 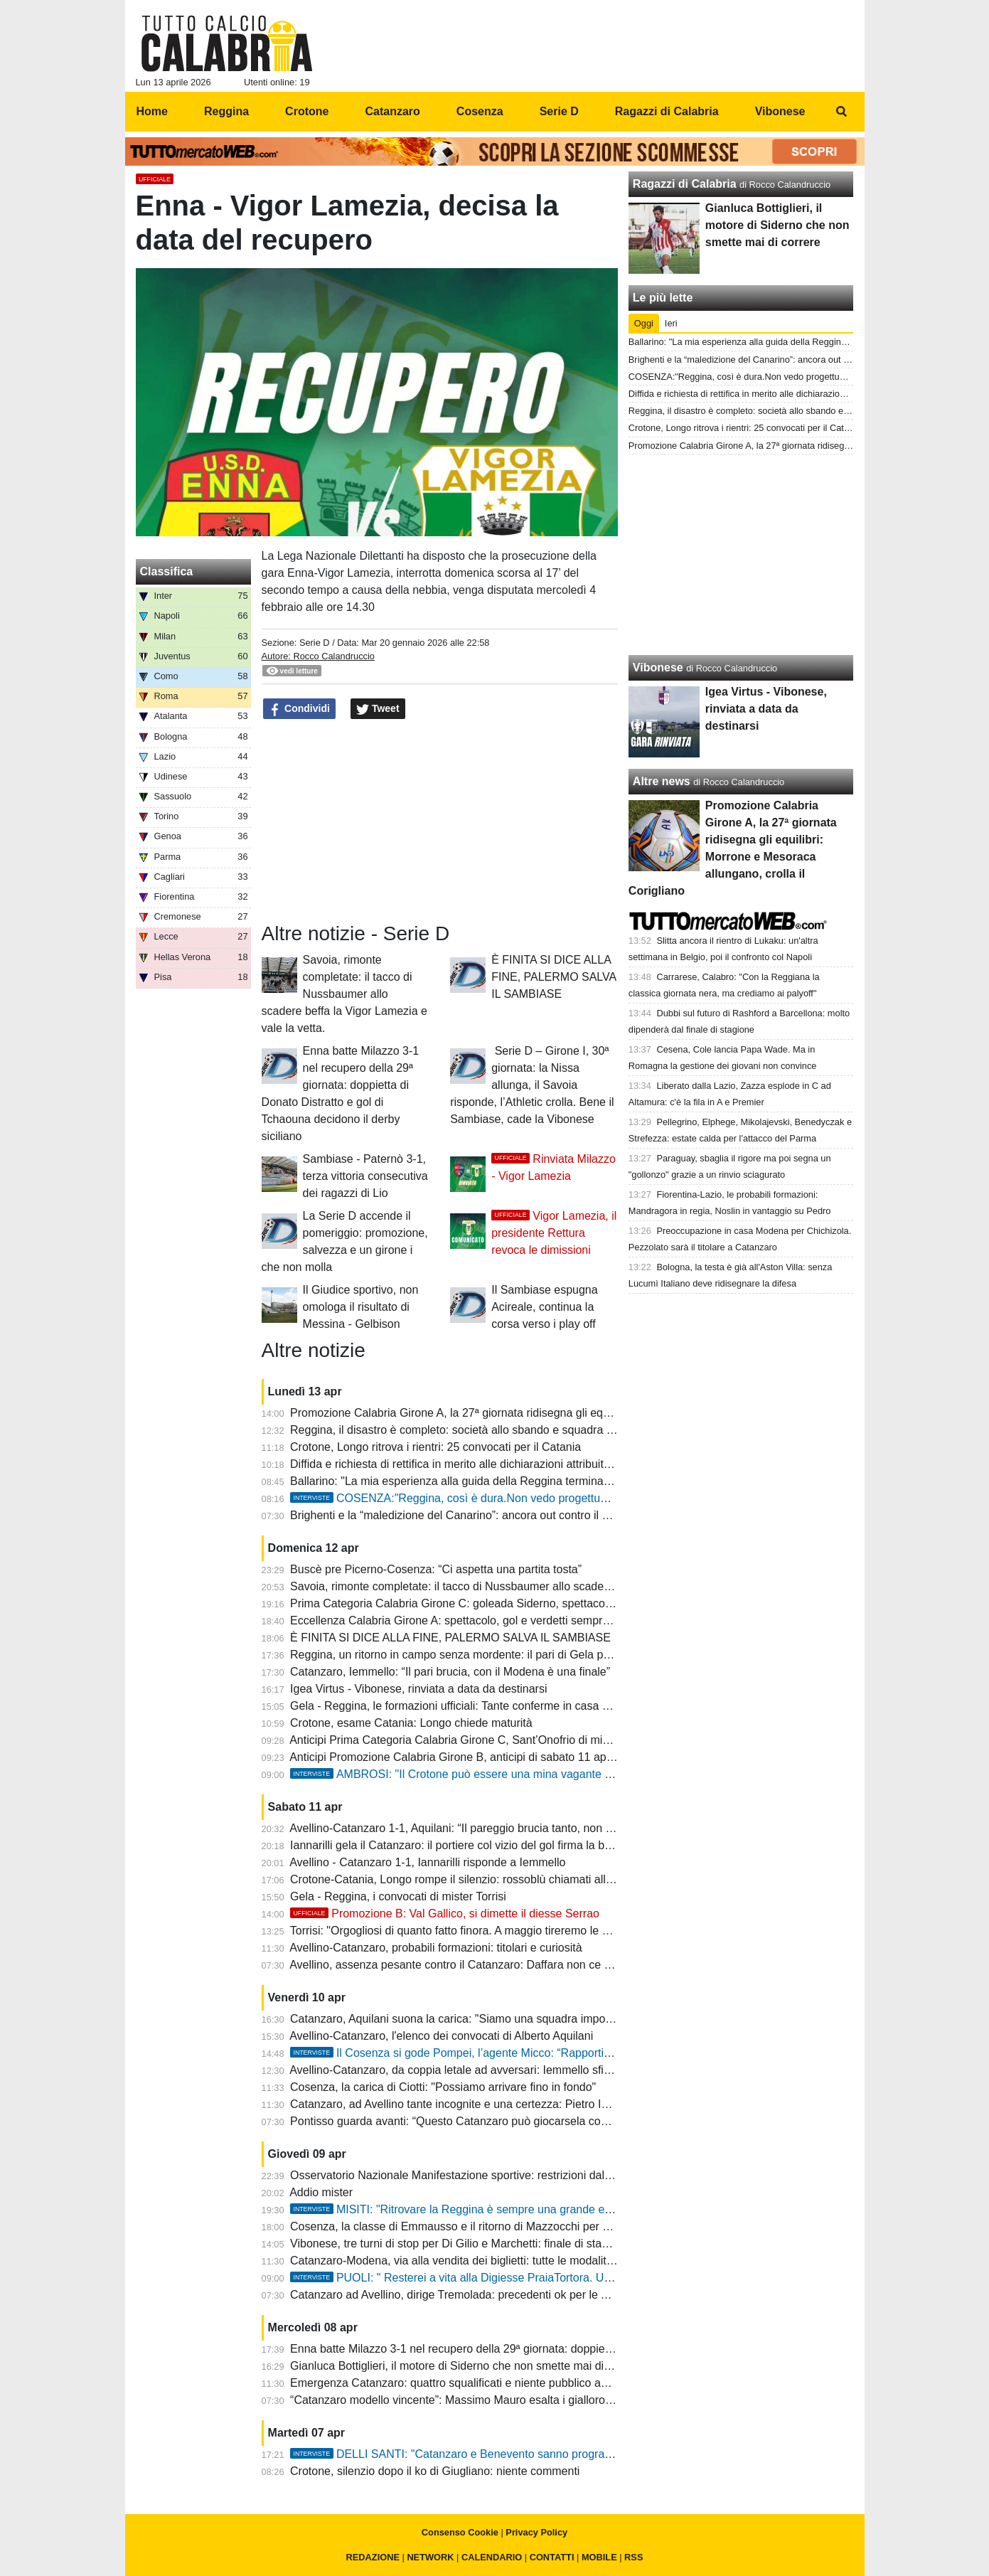 I want to click on Osservatorio Nazionale Manifestazione sportive: restrizioni dalla Serie A alla Promozione, so click(x=513, y=2175).